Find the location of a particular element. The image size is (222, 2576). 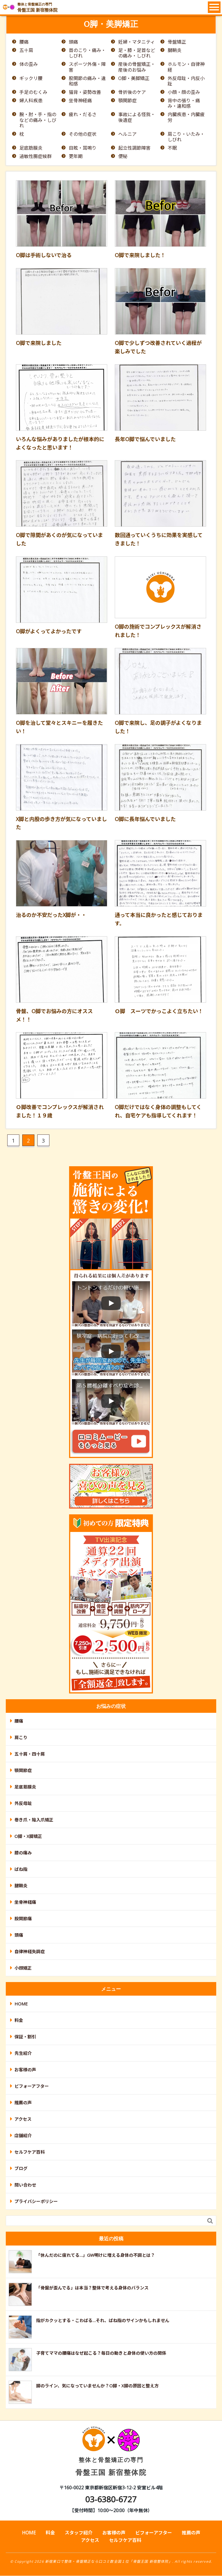

手足のむくみ is located at coordinates (33, 92).